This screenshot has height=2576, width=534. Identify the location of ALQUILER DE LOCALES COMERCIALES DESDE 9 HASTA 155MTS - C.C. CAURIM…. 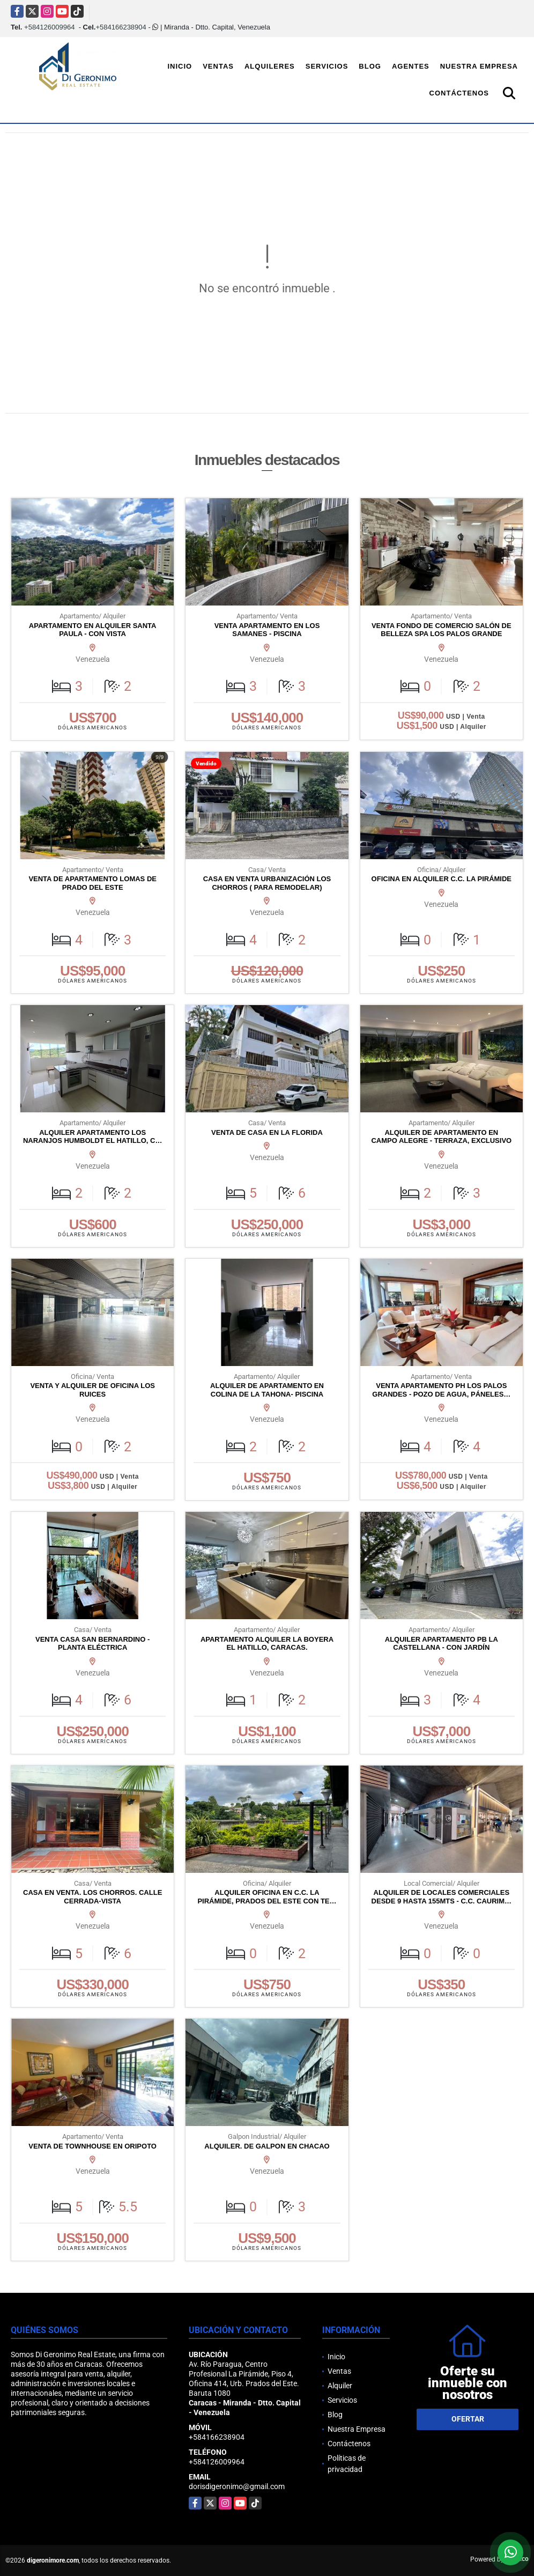
(441, 1896).